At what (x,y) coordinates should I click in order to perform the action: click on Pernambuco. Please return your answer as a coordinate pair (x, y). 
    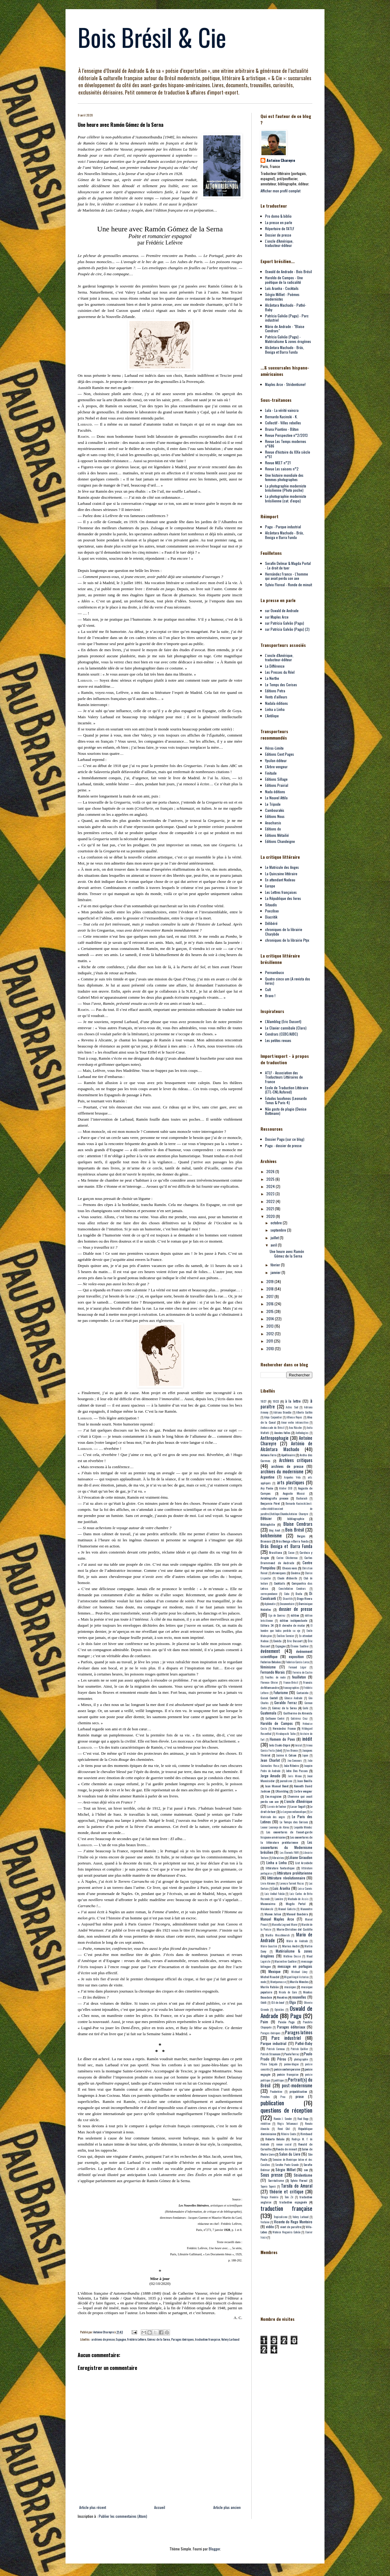
    Looking at the image, I should click on (274, 972).